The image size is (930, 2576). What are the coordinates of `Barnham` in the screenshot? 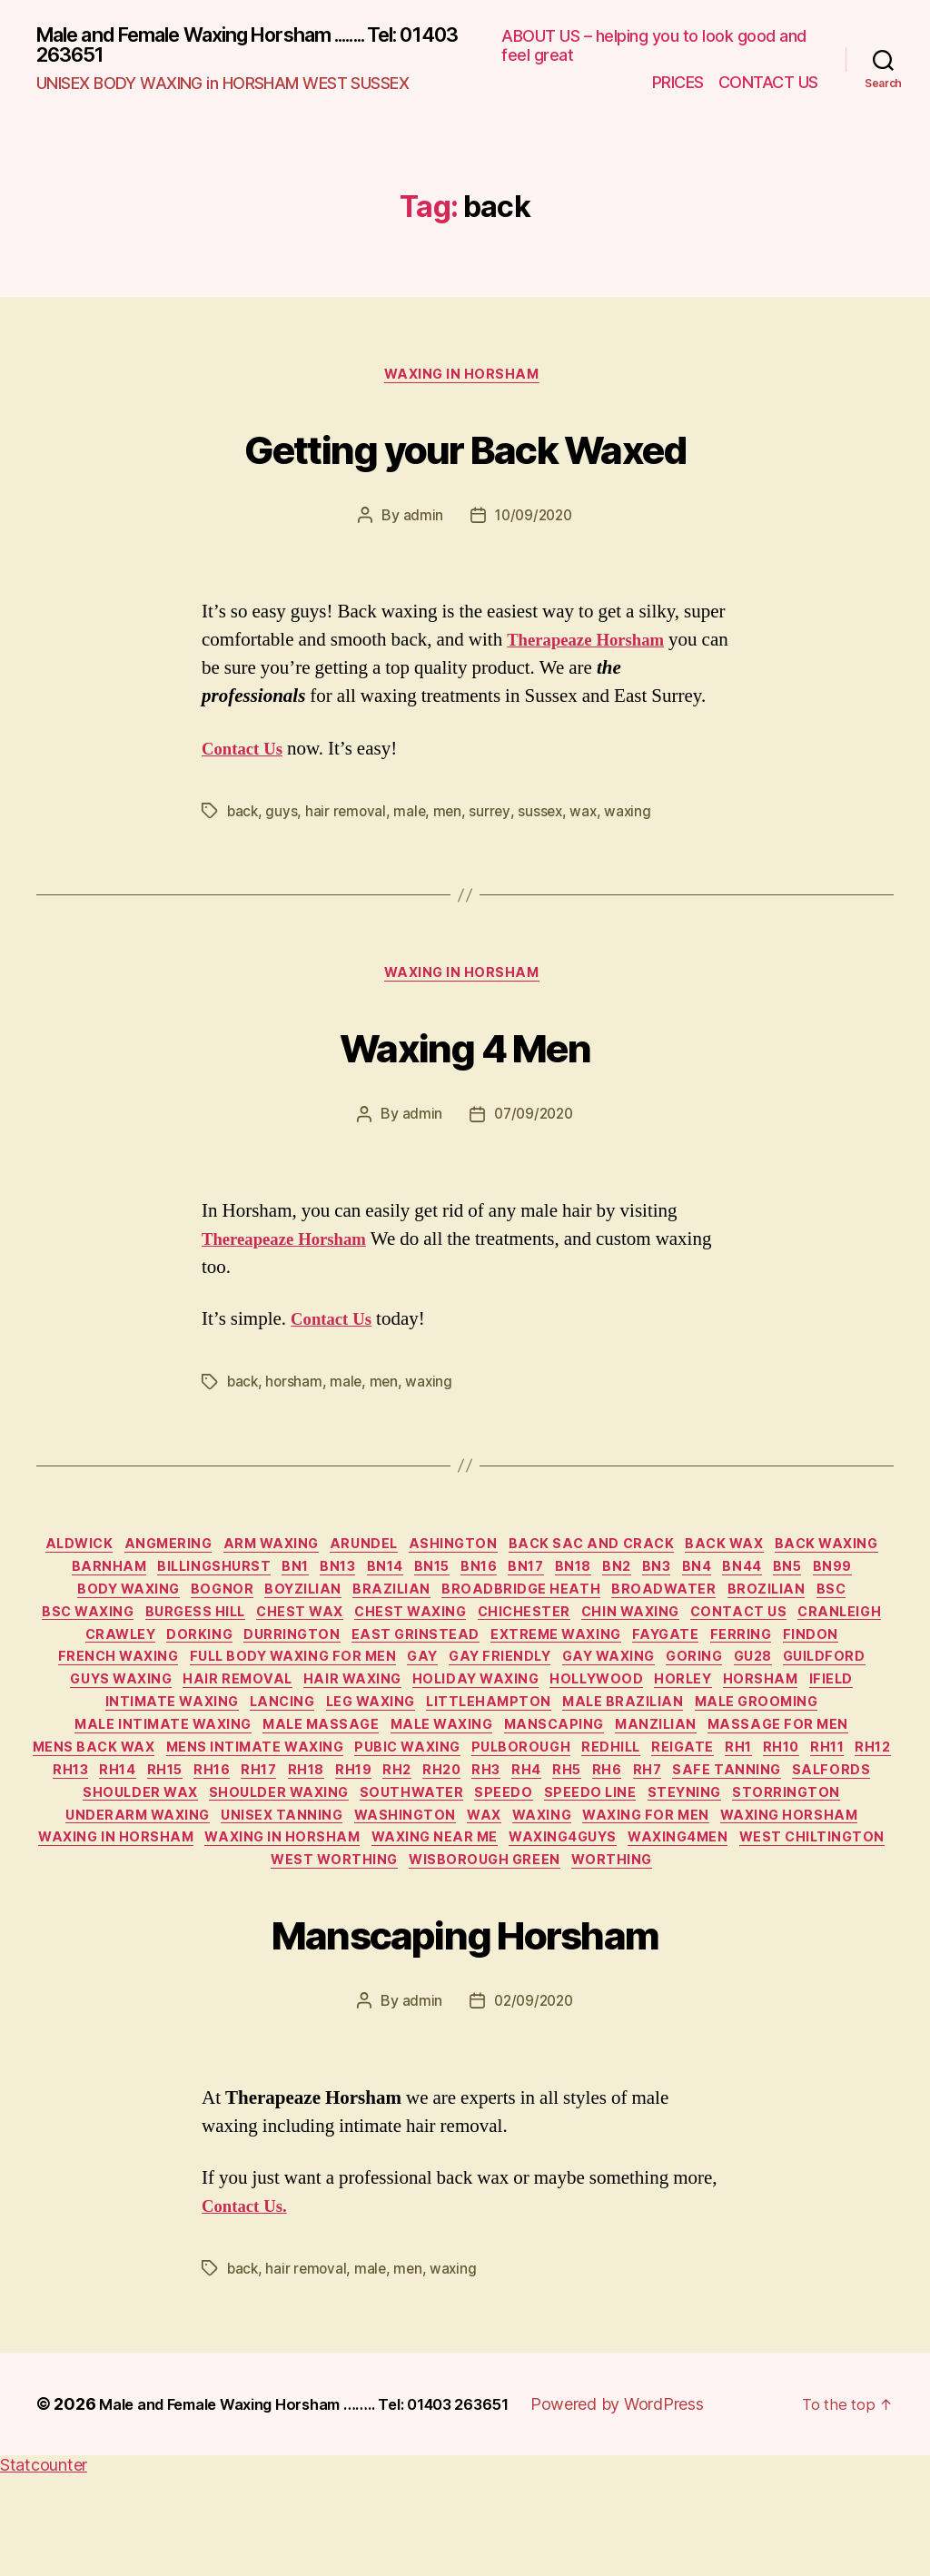 It's located at (201, 1584).